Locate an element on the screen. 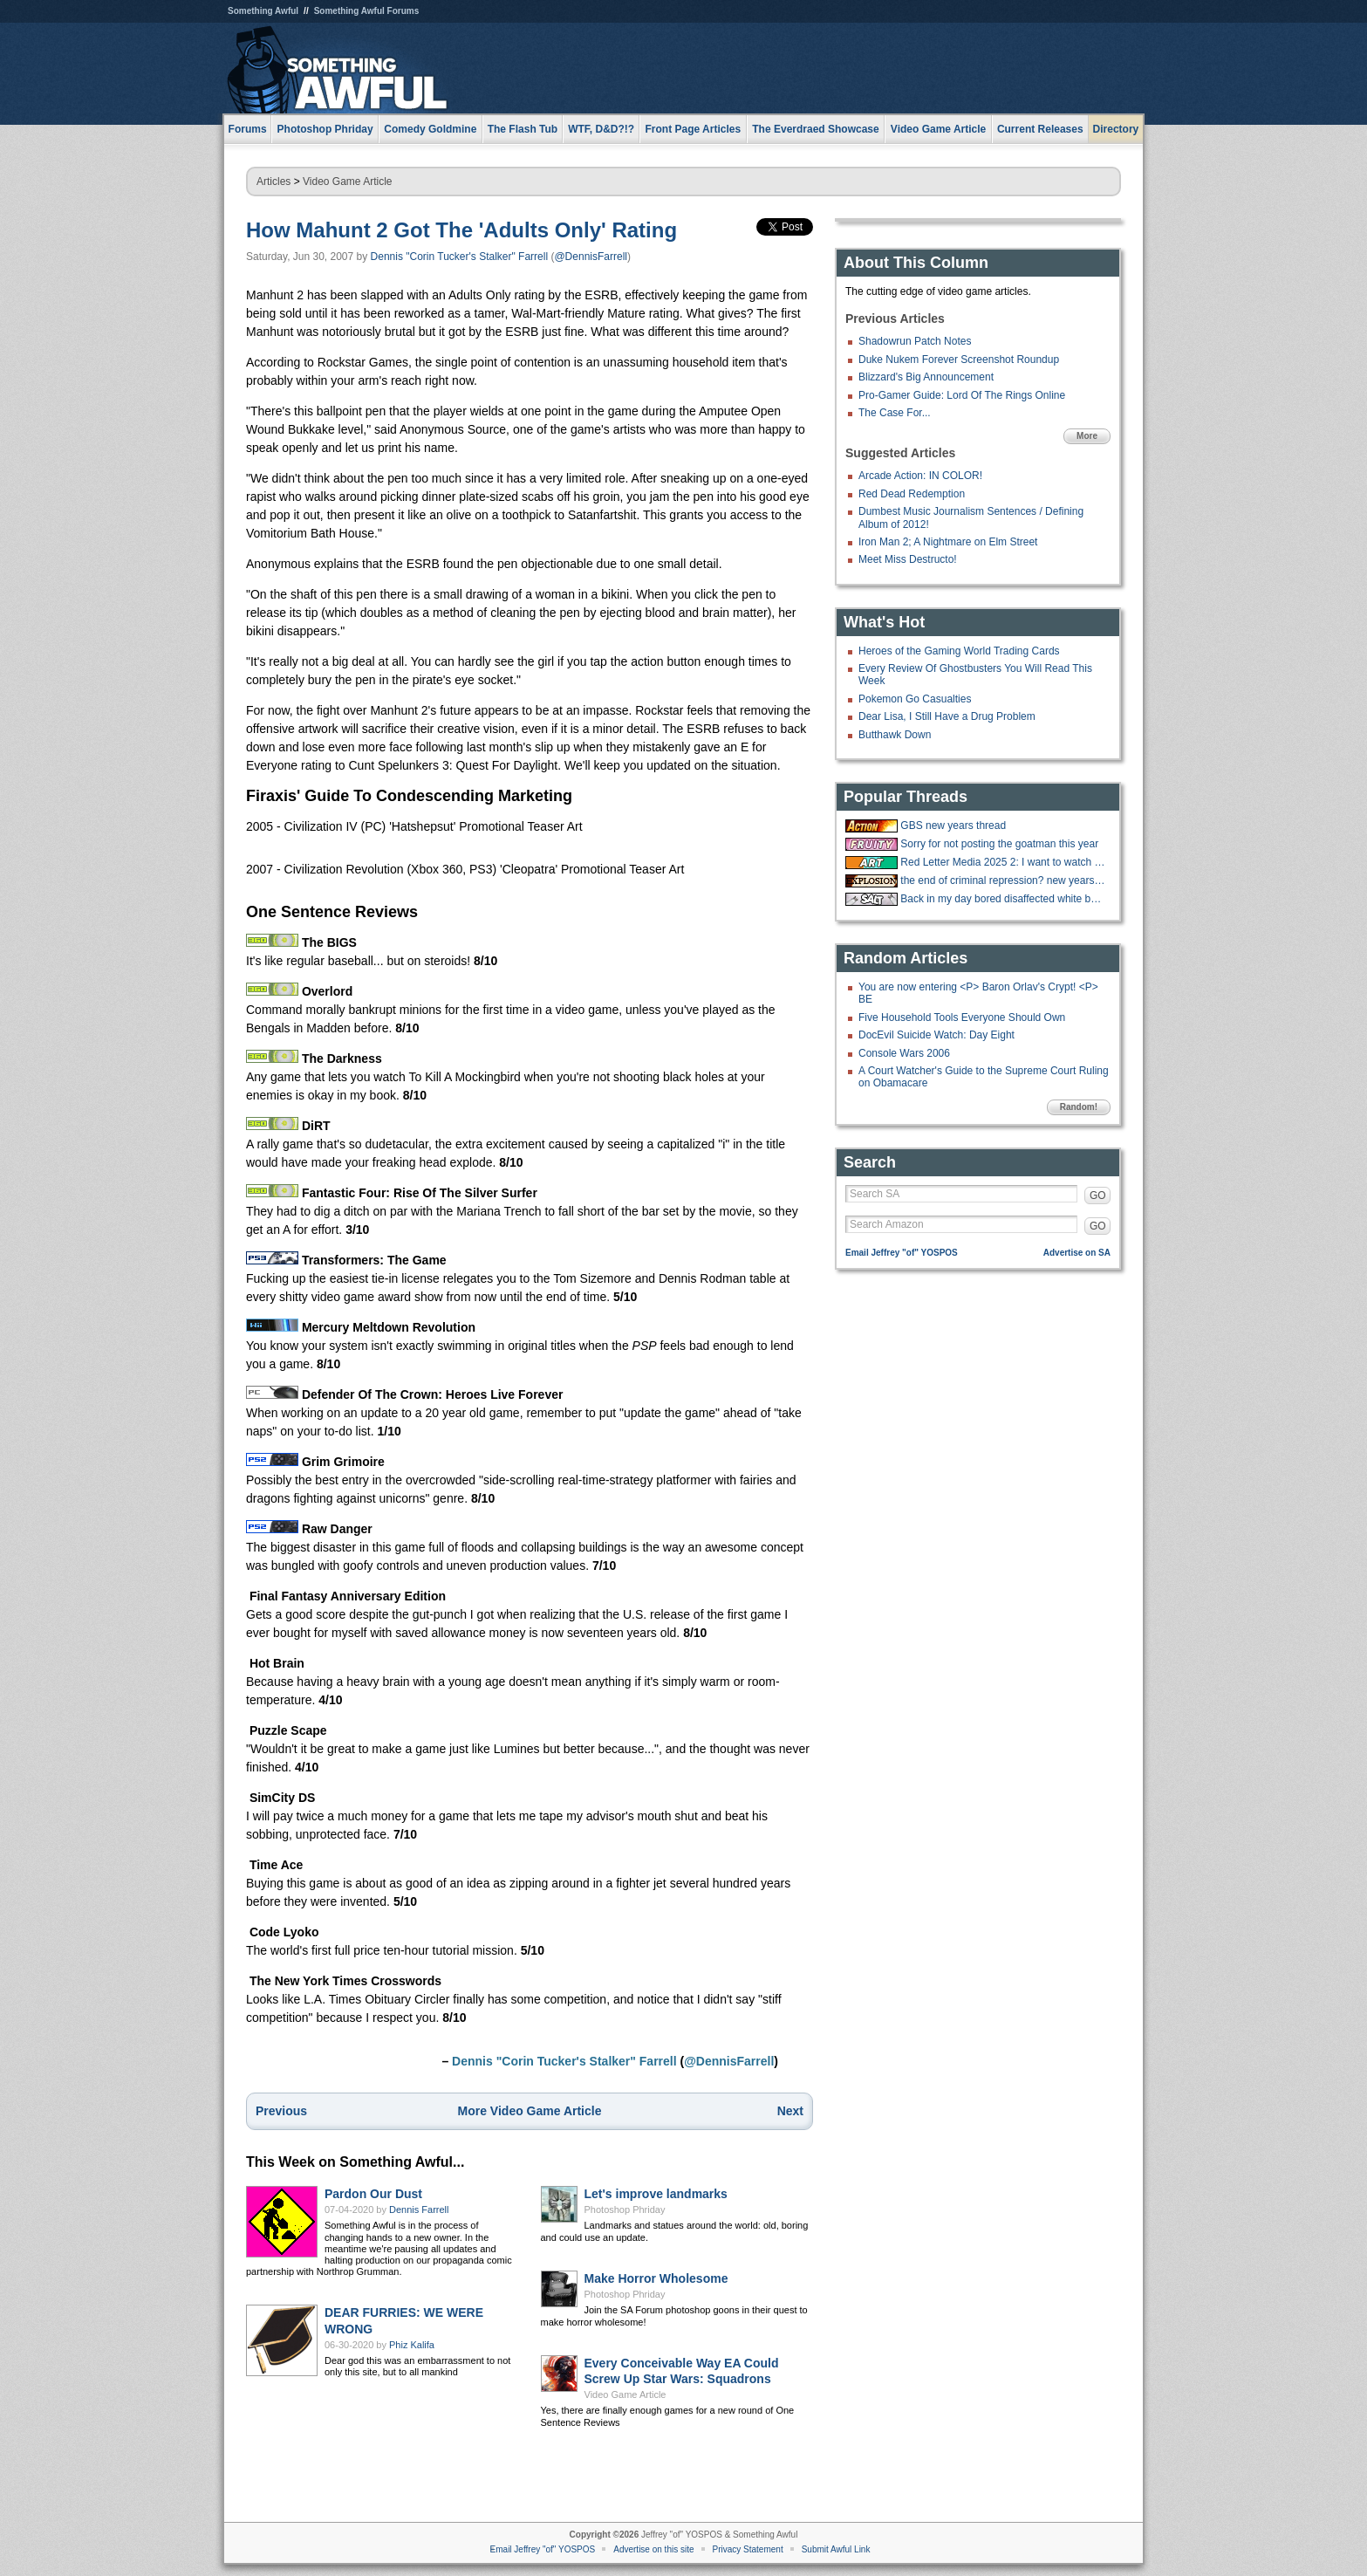 The height and width of the screenshot is (2576, 1367). How Mahunt 2 Got The 'Adults Only' Rating is located at coordinates (461, 230).